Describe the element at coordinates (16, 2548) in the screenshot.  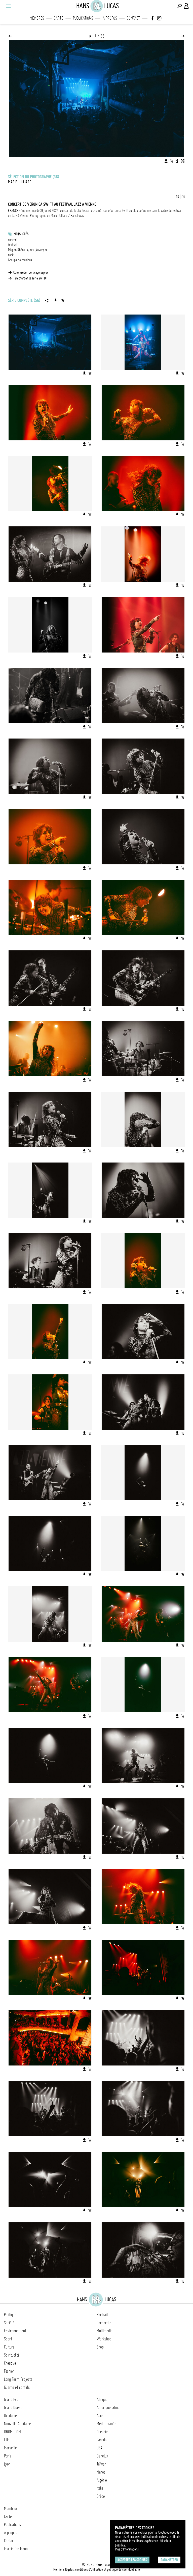
I see `Inscription Icono` at that location.